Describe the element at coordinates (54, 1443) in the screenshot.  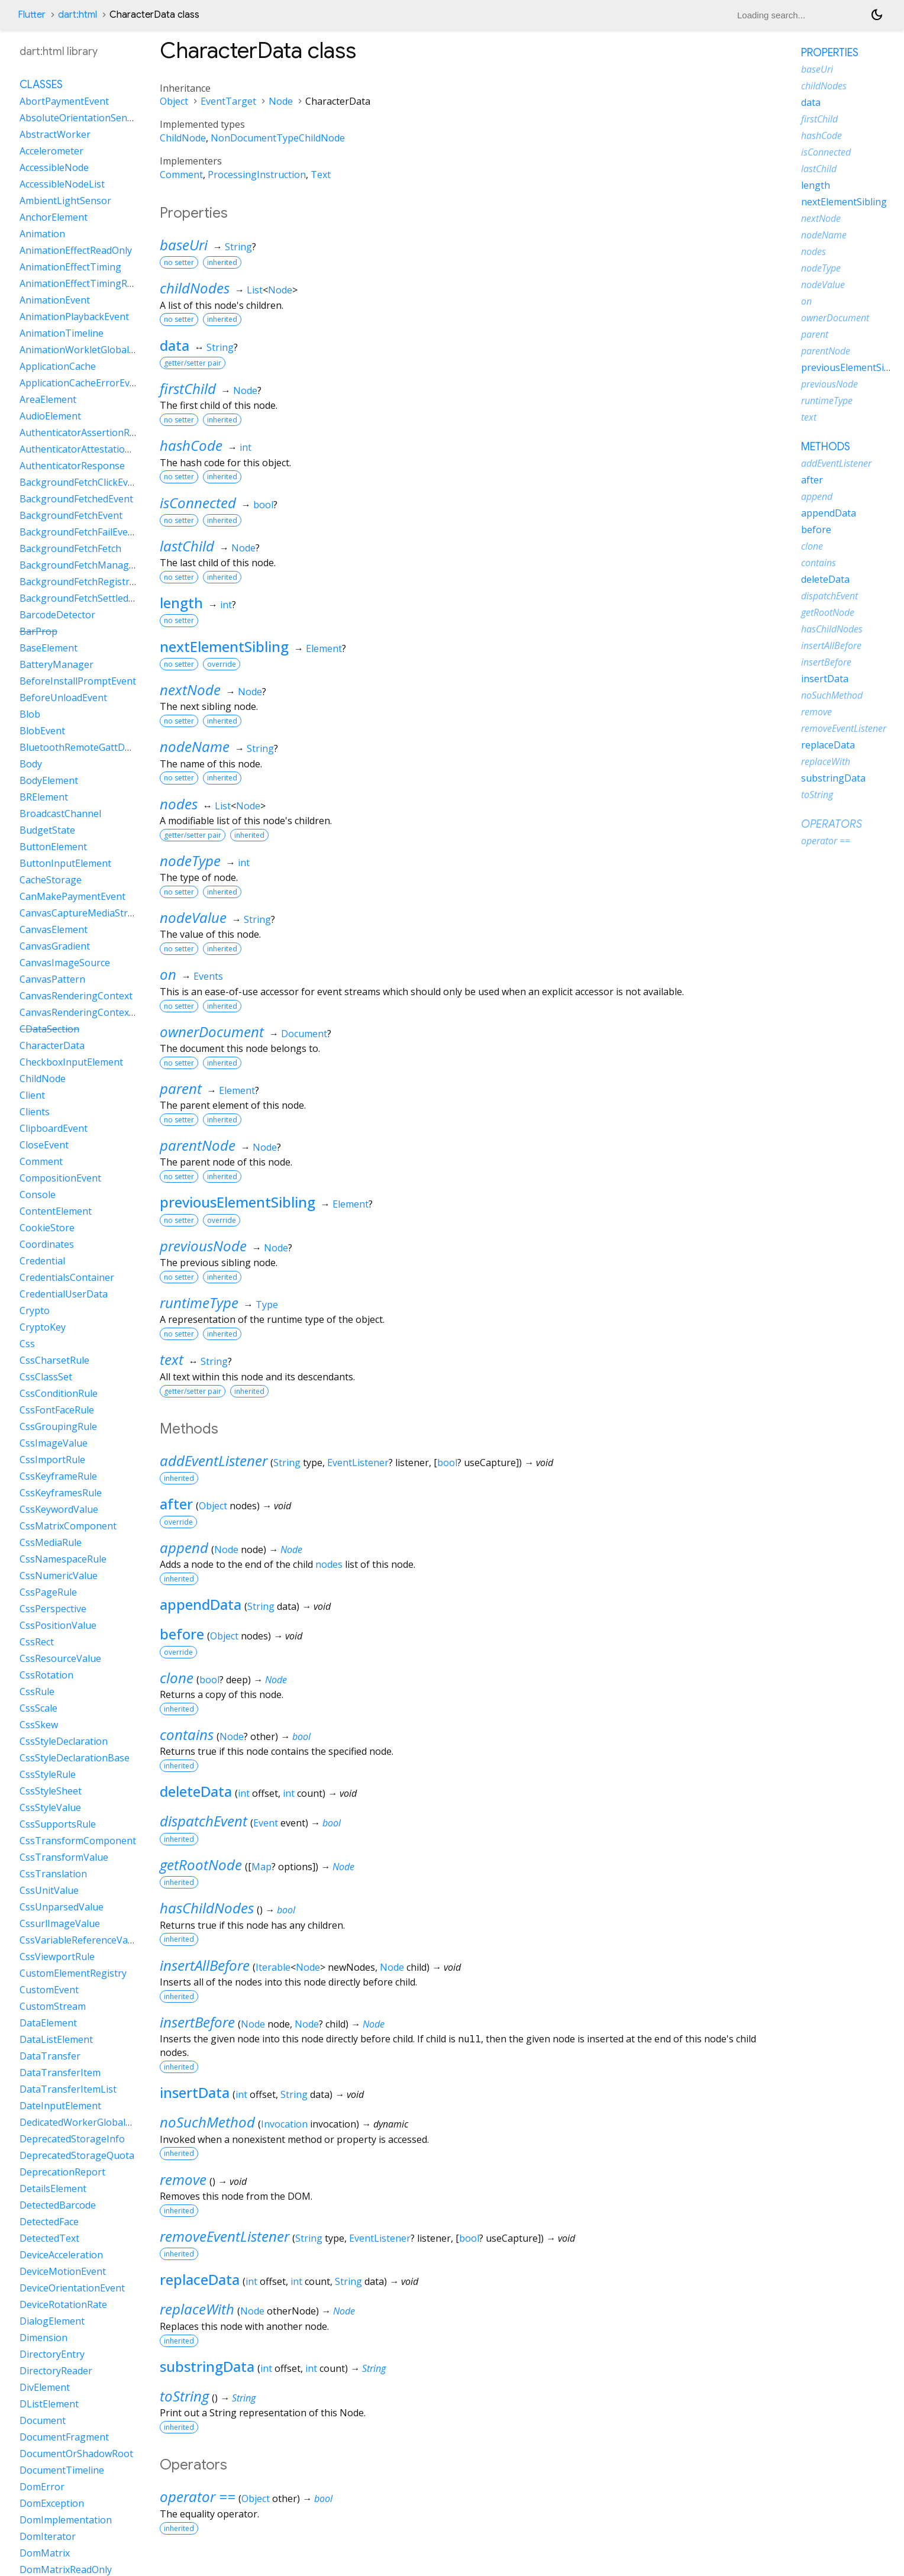
I see `CssImageValue` at that location.